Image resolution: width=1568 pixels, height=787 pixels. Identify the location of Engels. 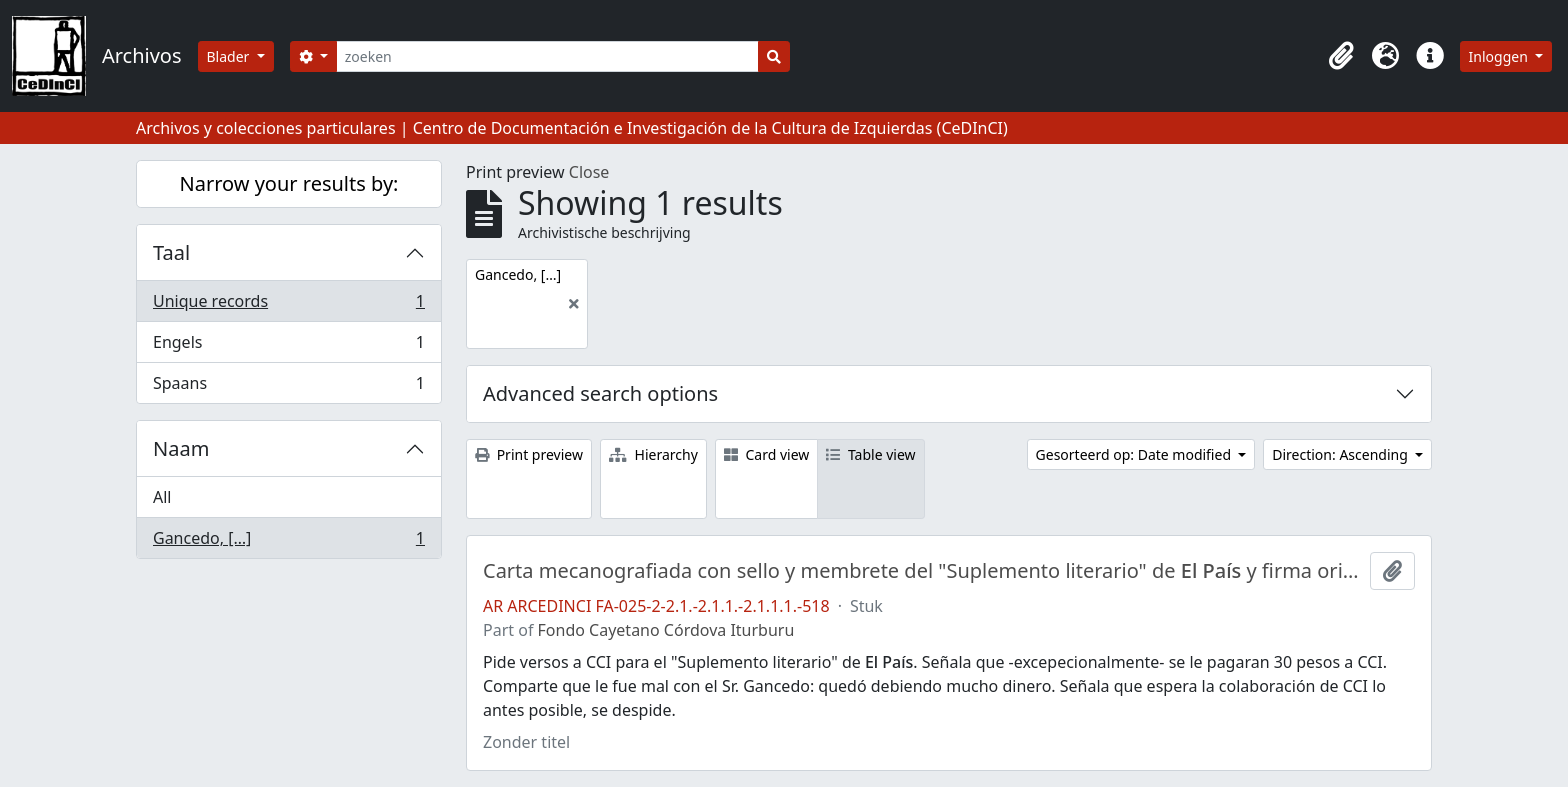
(288, 346).